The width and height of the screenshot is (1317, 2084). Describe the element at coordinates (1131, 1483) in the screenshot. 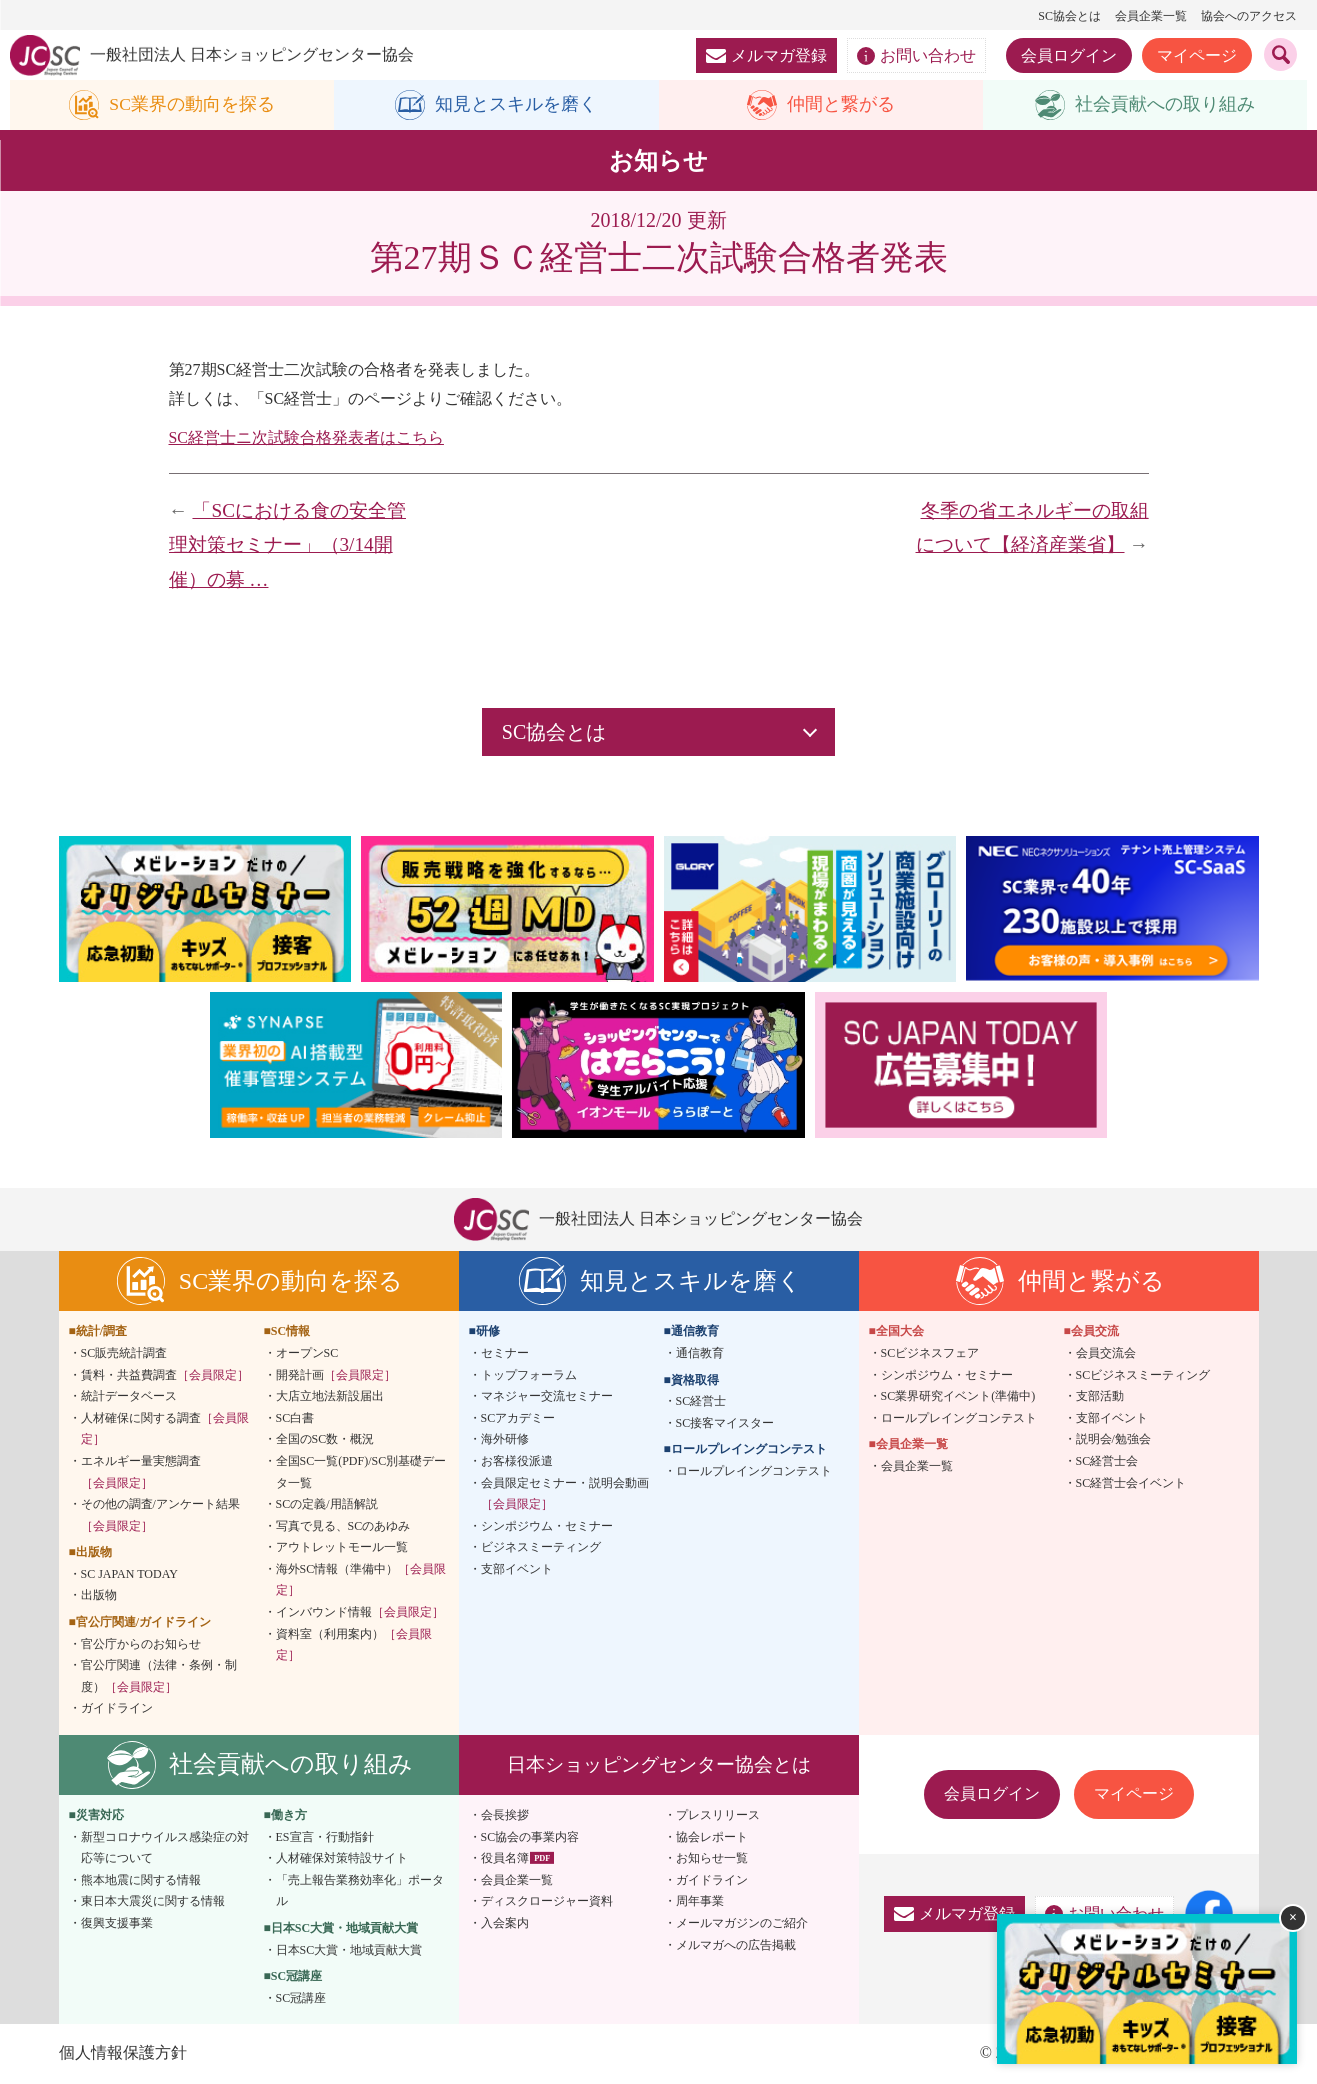

I see `SC経営士会イベント` at that location.